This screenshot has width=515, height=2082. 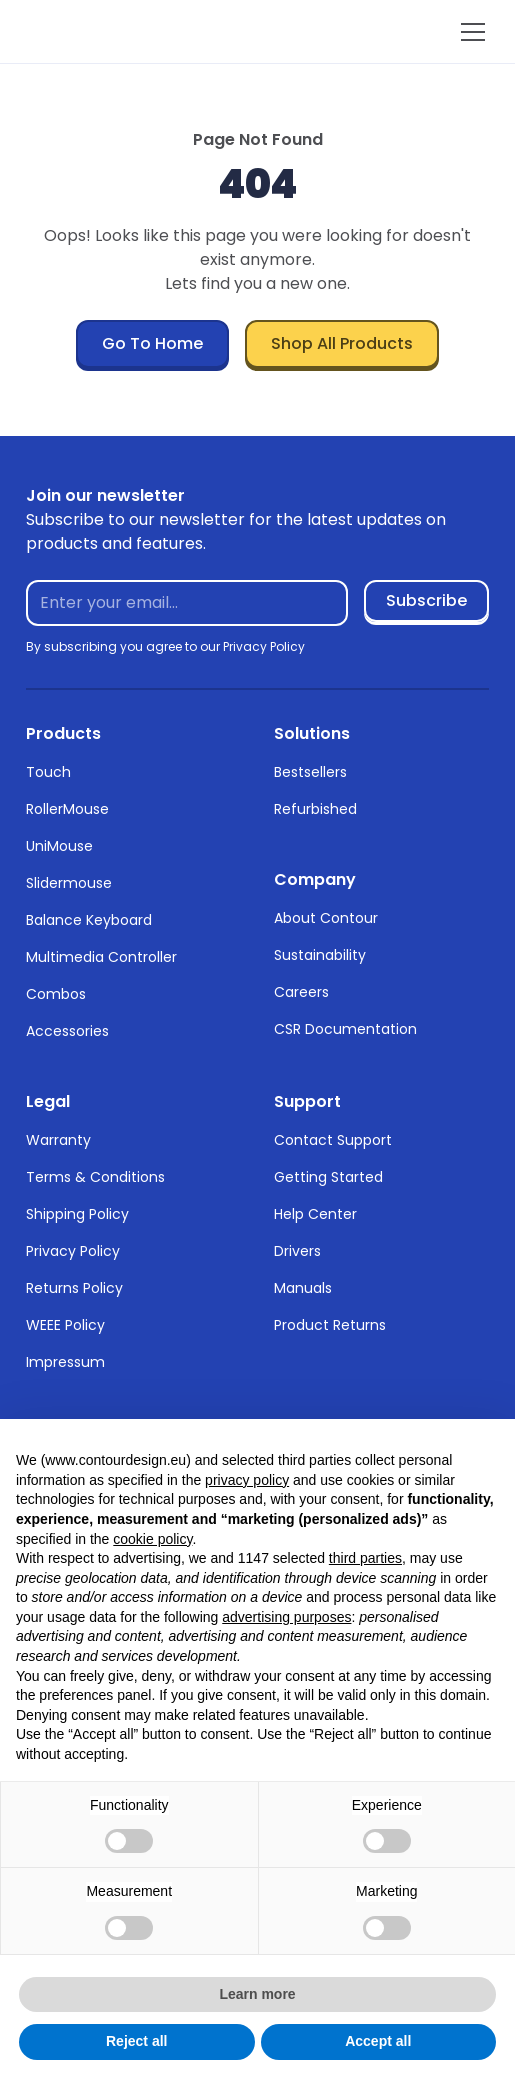 I want to click on Getting Started, so click(x=328, y=1177).